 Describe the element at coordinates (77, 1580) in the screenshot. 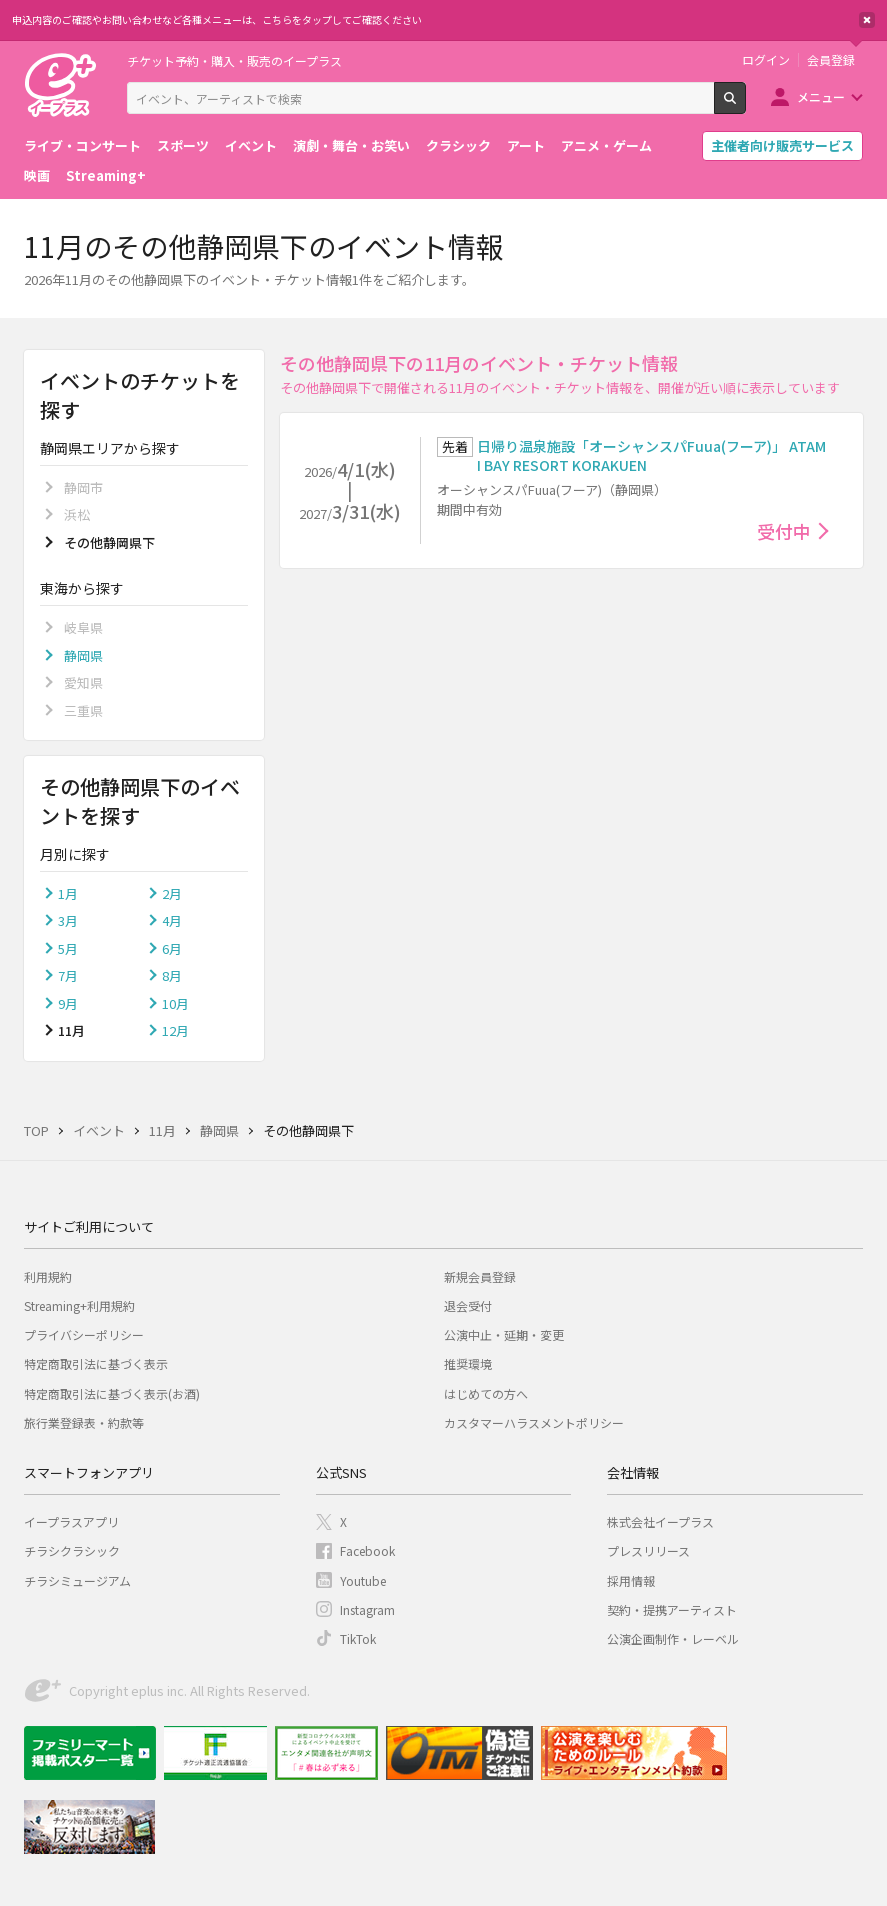

I see `チラシミュージアム` at that location.